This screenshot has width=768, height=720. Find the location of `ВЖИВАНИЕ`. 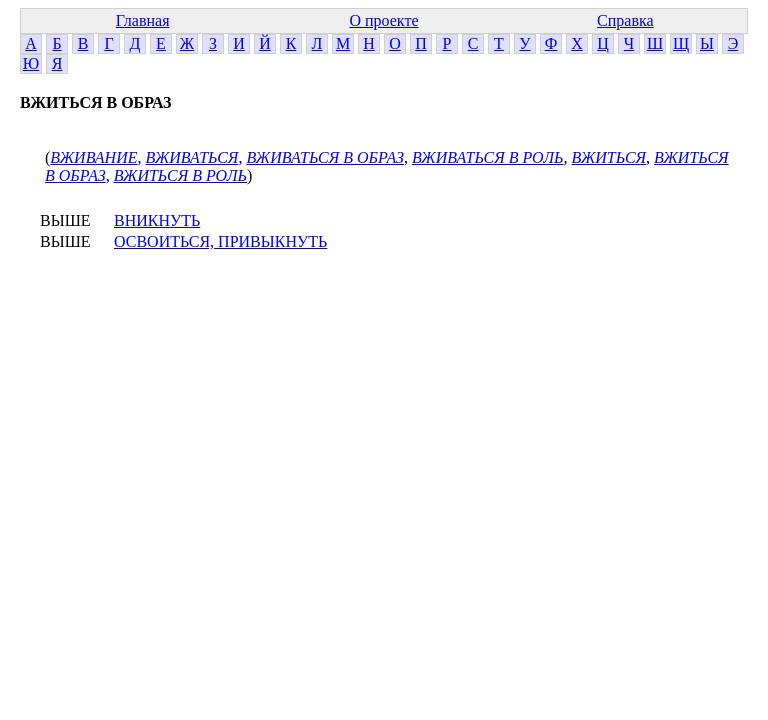

ВЖИВАНИЕ is located at coordinates (93, 157).